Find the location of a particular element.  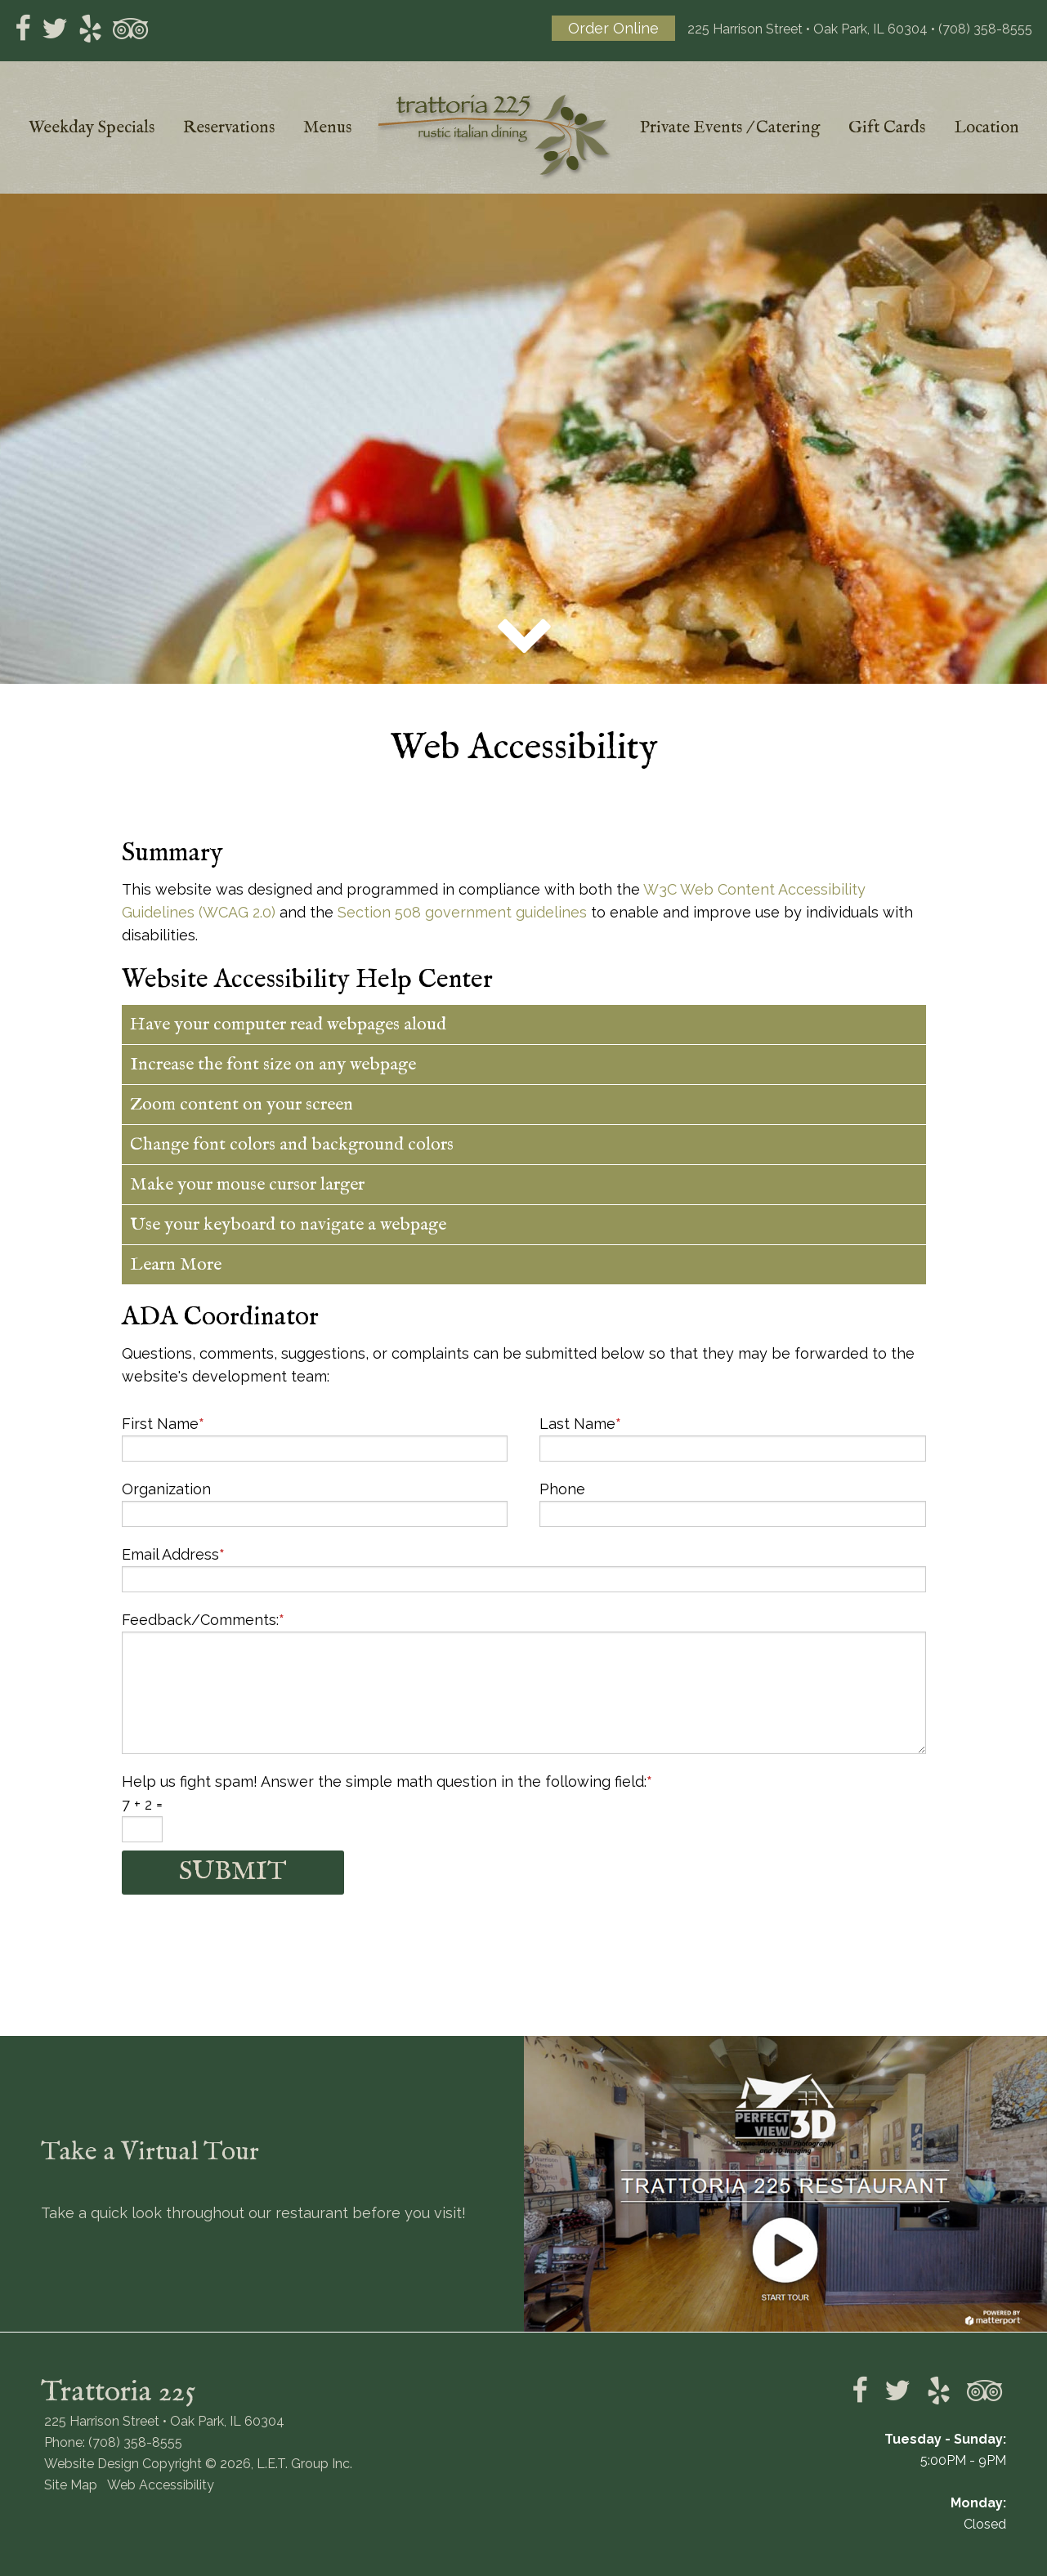

Organization is located at coordinates (166, 1489).